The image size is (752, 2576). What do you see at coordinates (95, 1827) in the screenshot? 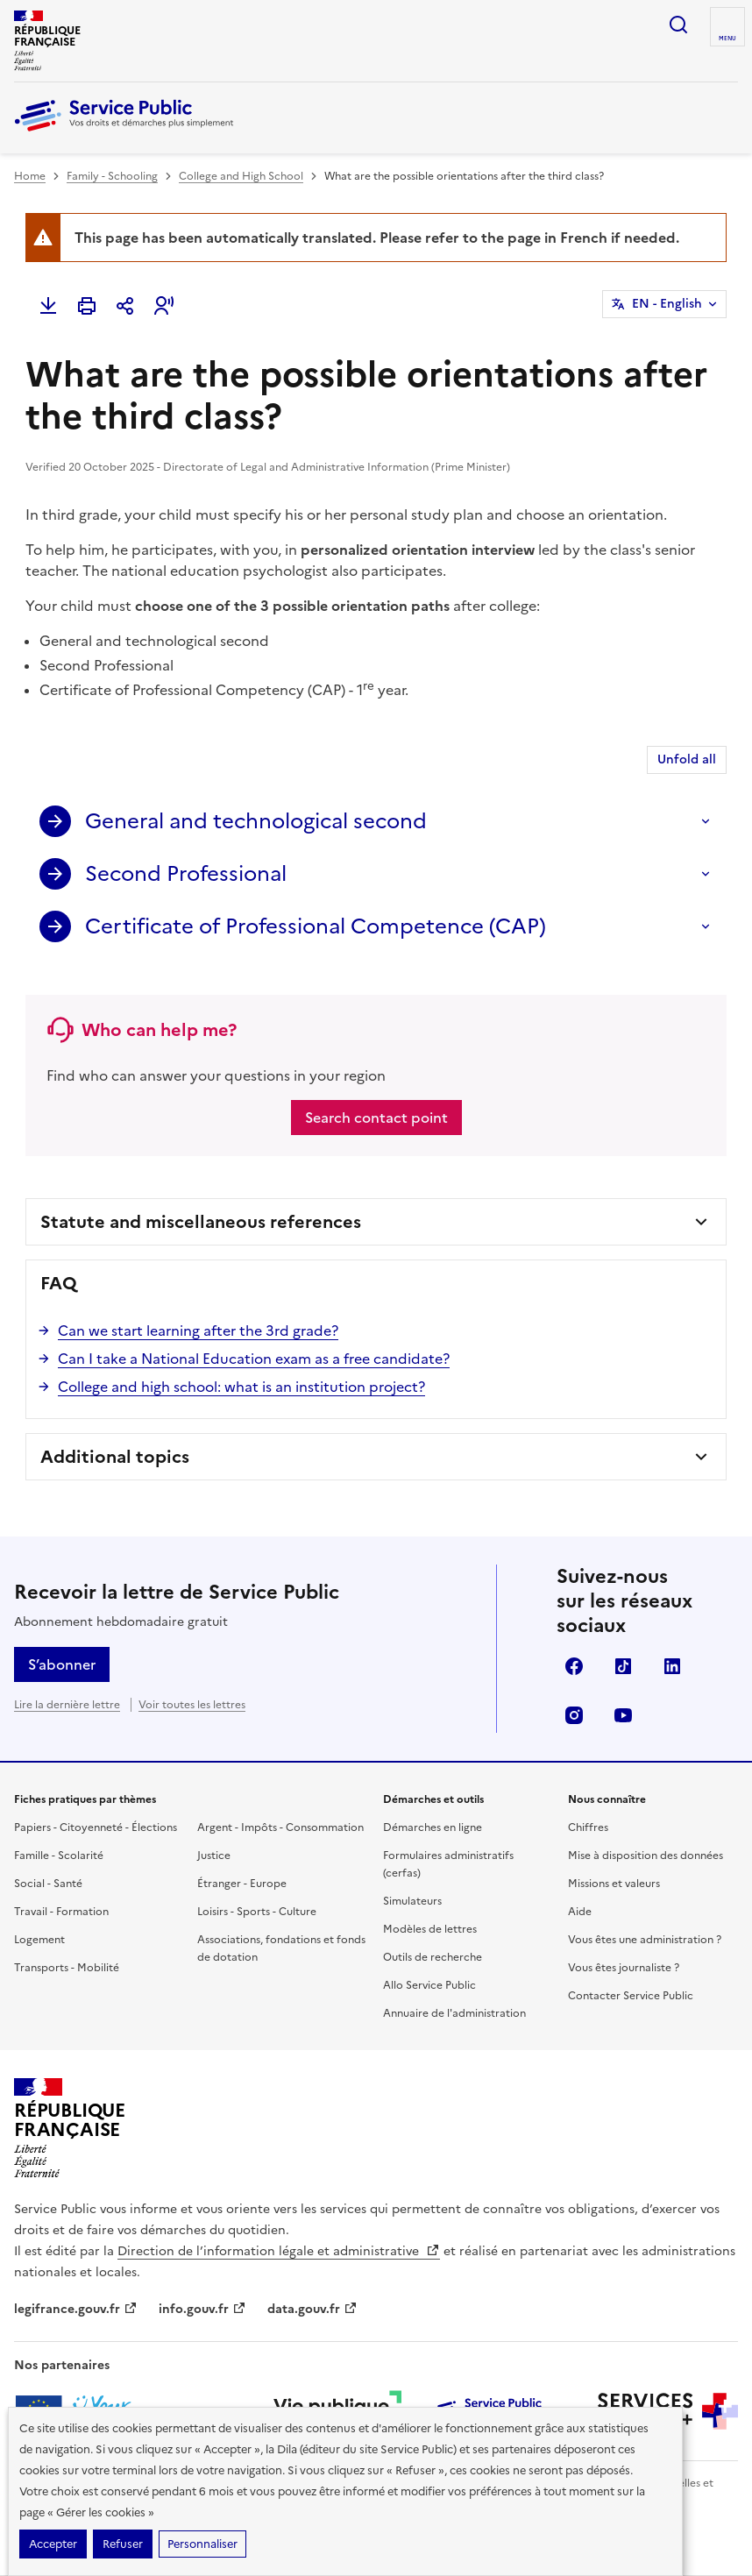
I see `Papiers - Citoyenneté - Élections` at bounding box center [95, 1827].